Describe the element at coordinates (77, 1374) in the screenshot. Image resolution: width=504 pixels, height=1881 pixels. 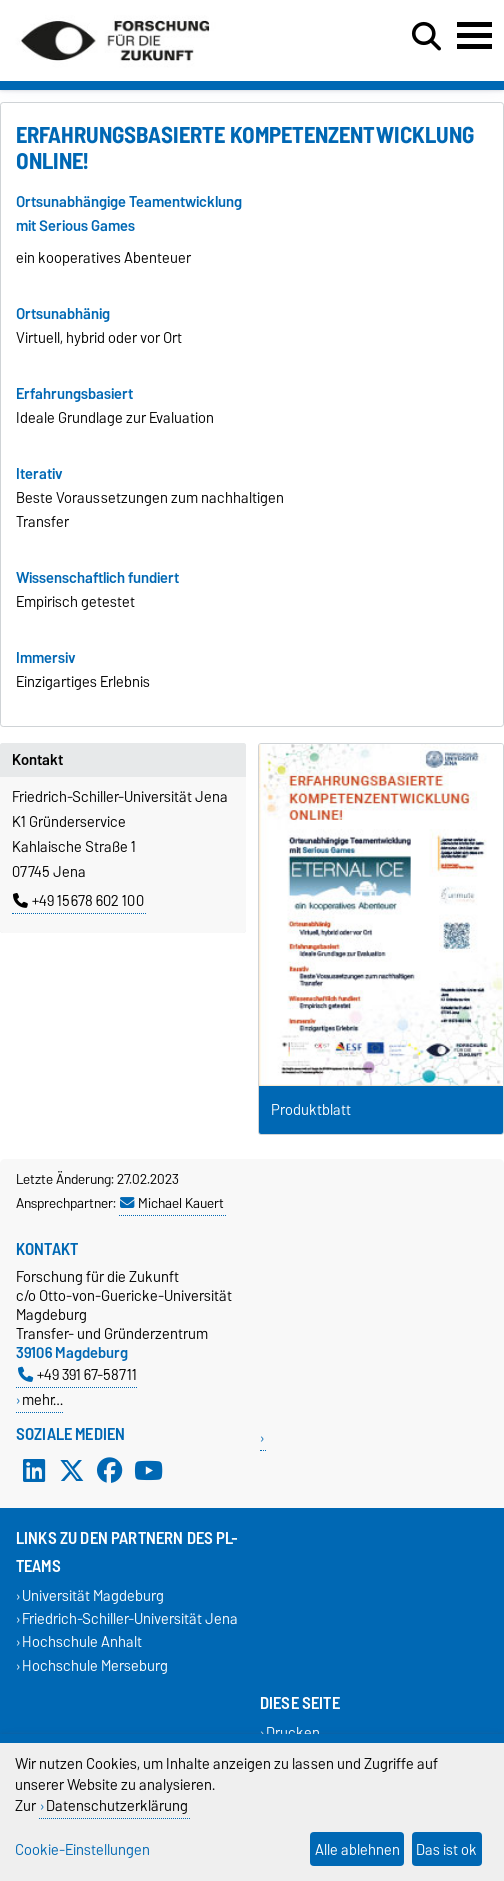
I see `+49 391 67-58711` at that location.